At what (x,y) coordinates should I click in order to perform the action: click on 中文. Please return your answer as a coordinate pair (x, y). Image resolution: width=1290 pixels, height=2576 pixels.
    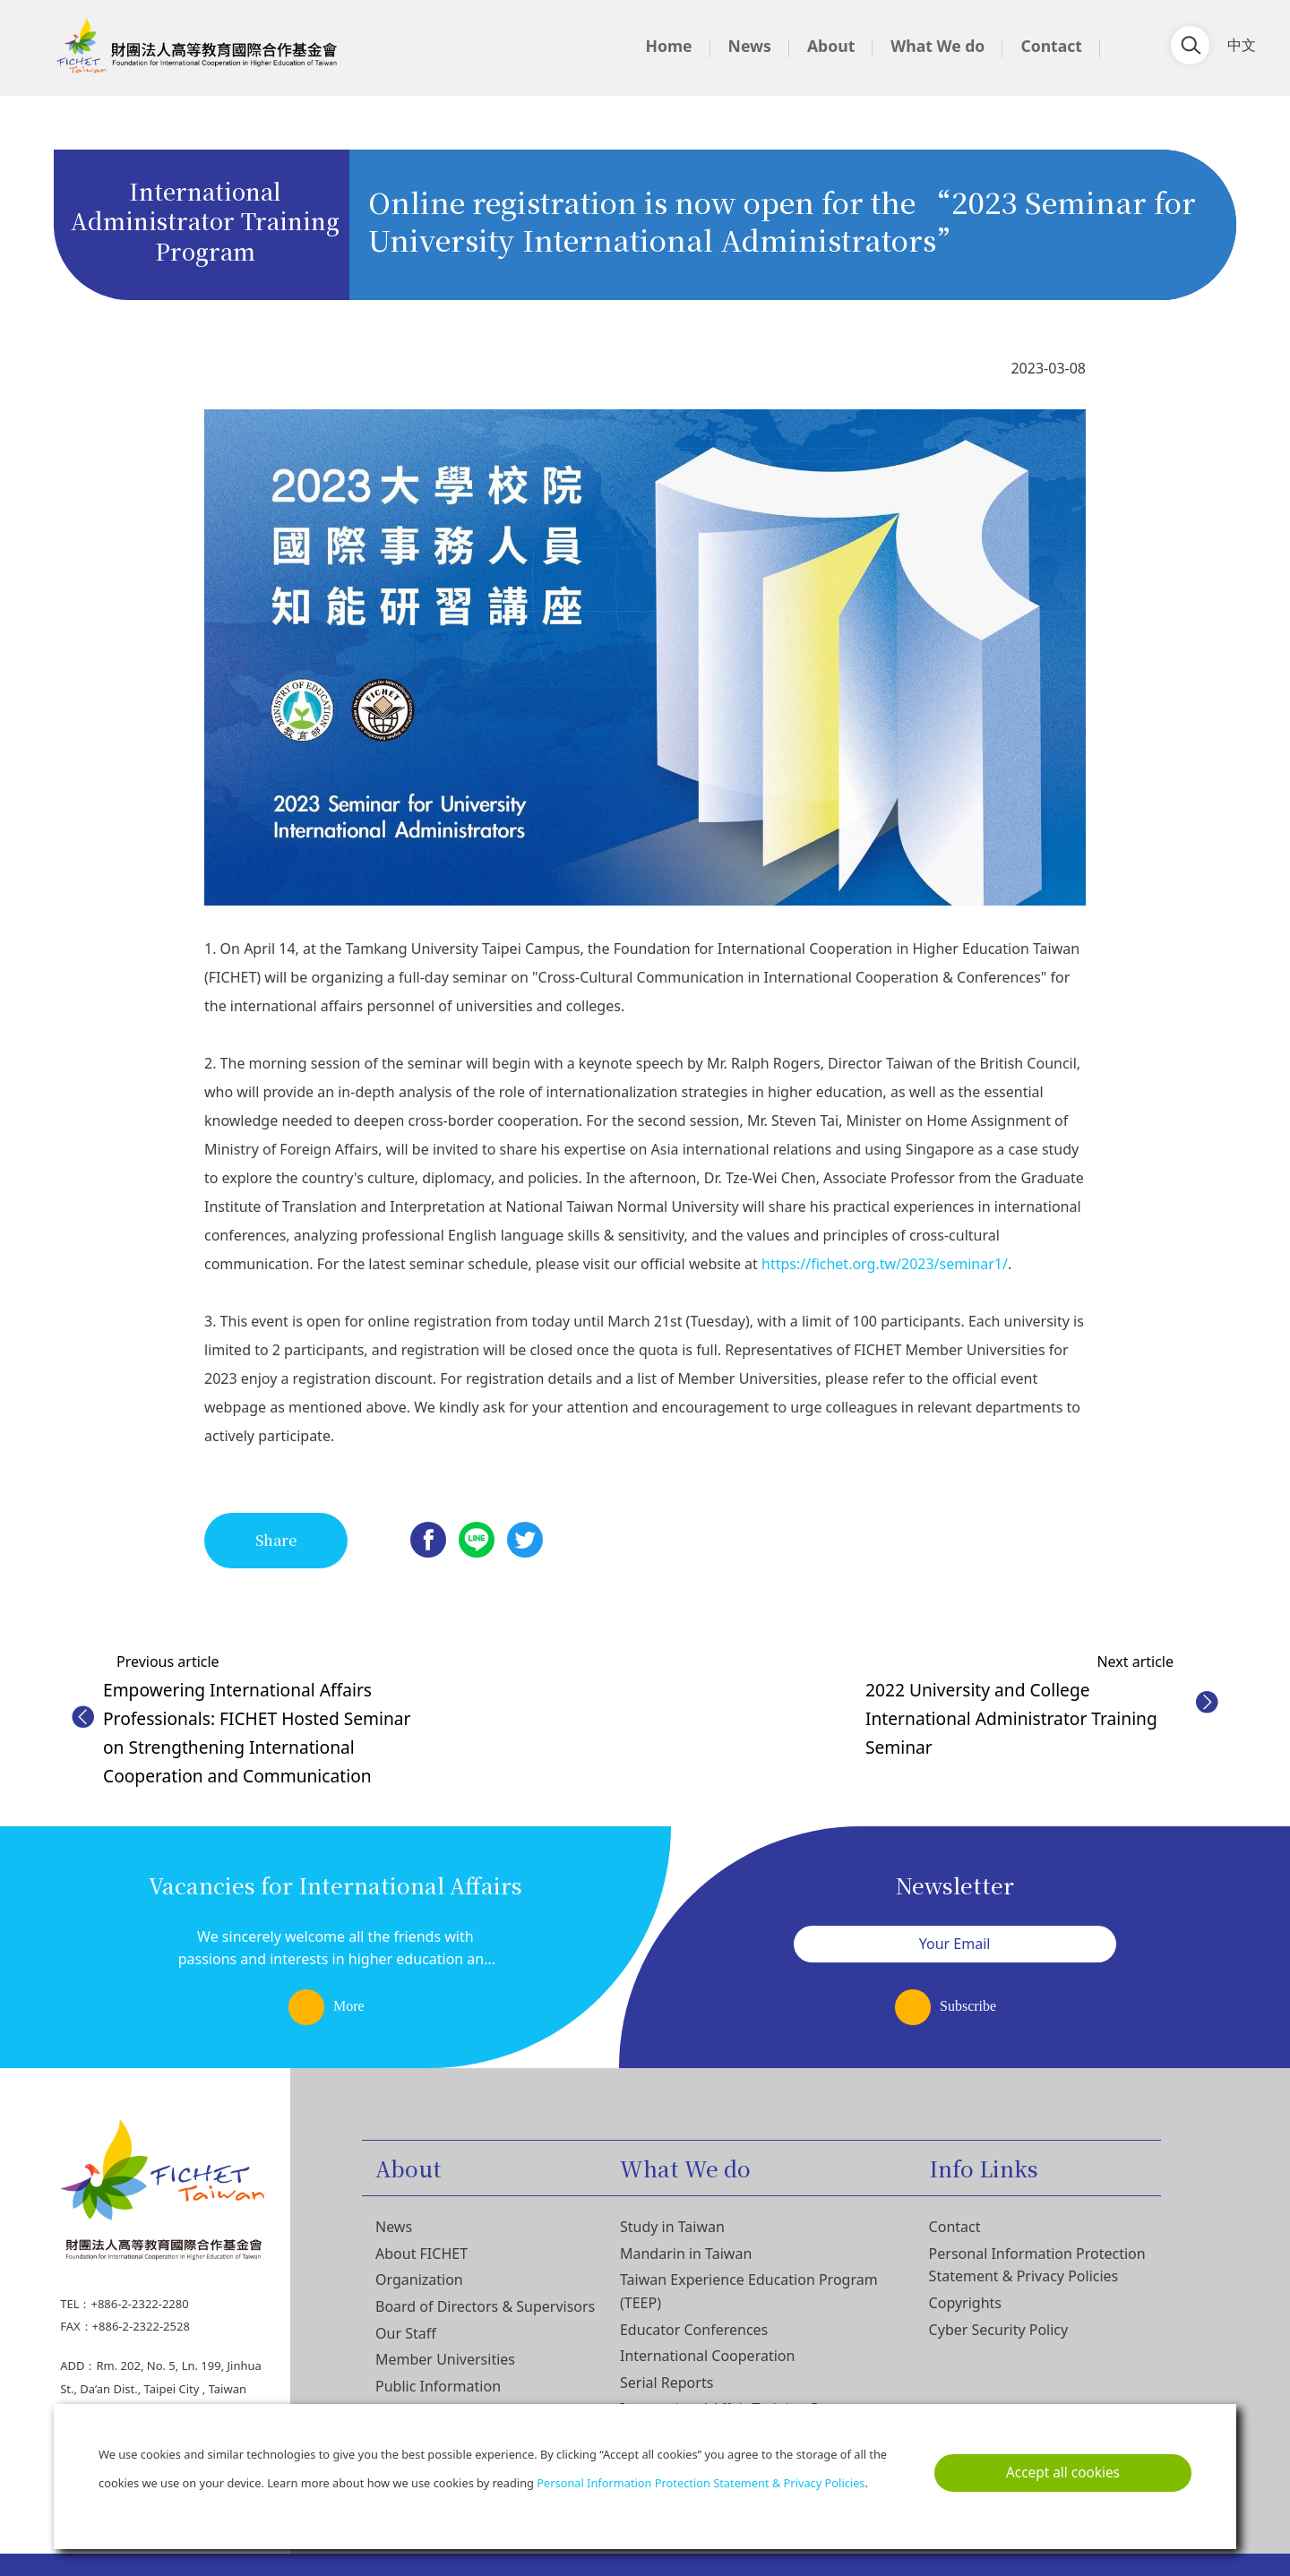
    Looking at the image, I should click on (1241, 44).